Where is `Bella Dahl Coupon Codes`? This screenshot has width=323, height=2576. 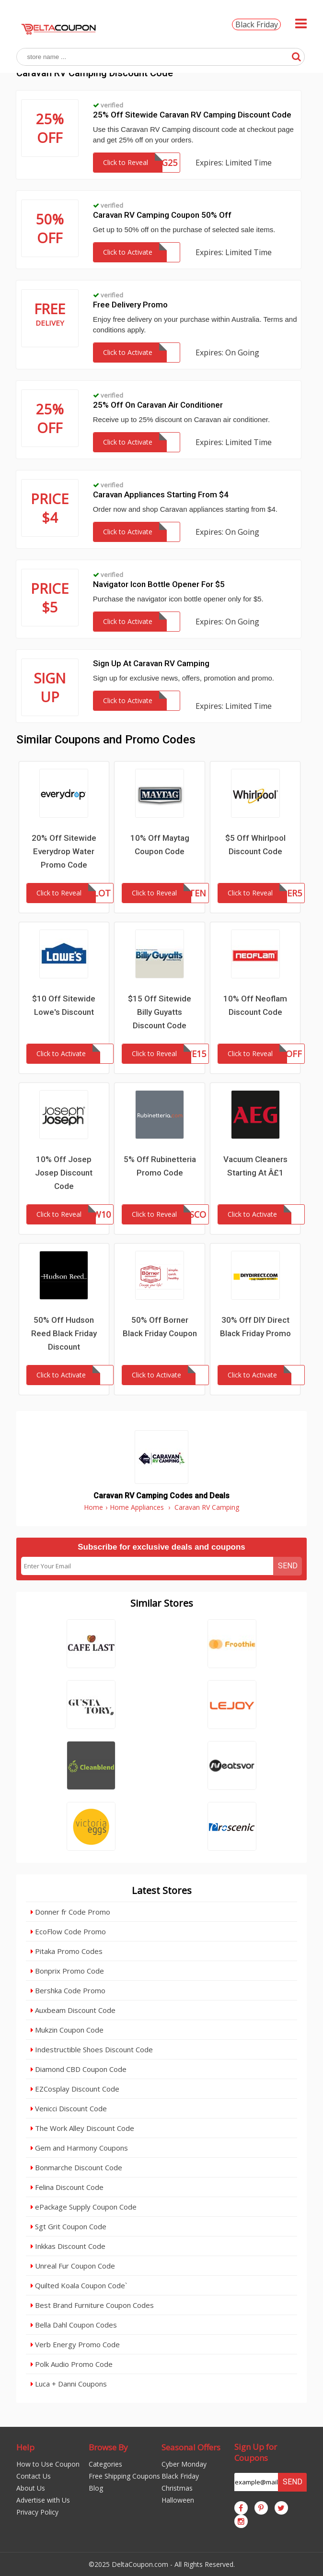 Bella Dahl Coupon Codes is located at coordinates (74, 2324).